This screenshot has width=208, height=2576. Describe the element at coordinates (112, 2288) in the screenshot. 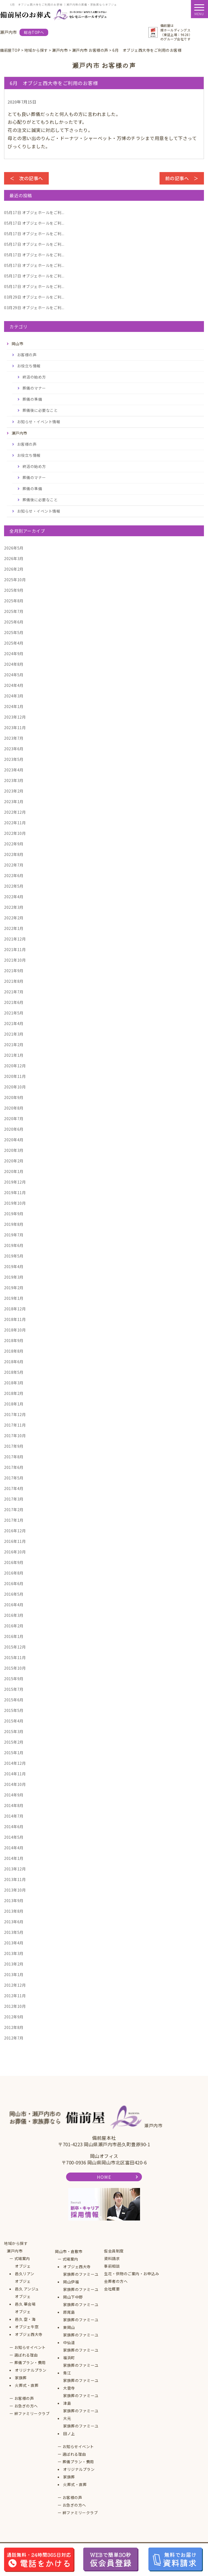

I see `会社概要` at that location.